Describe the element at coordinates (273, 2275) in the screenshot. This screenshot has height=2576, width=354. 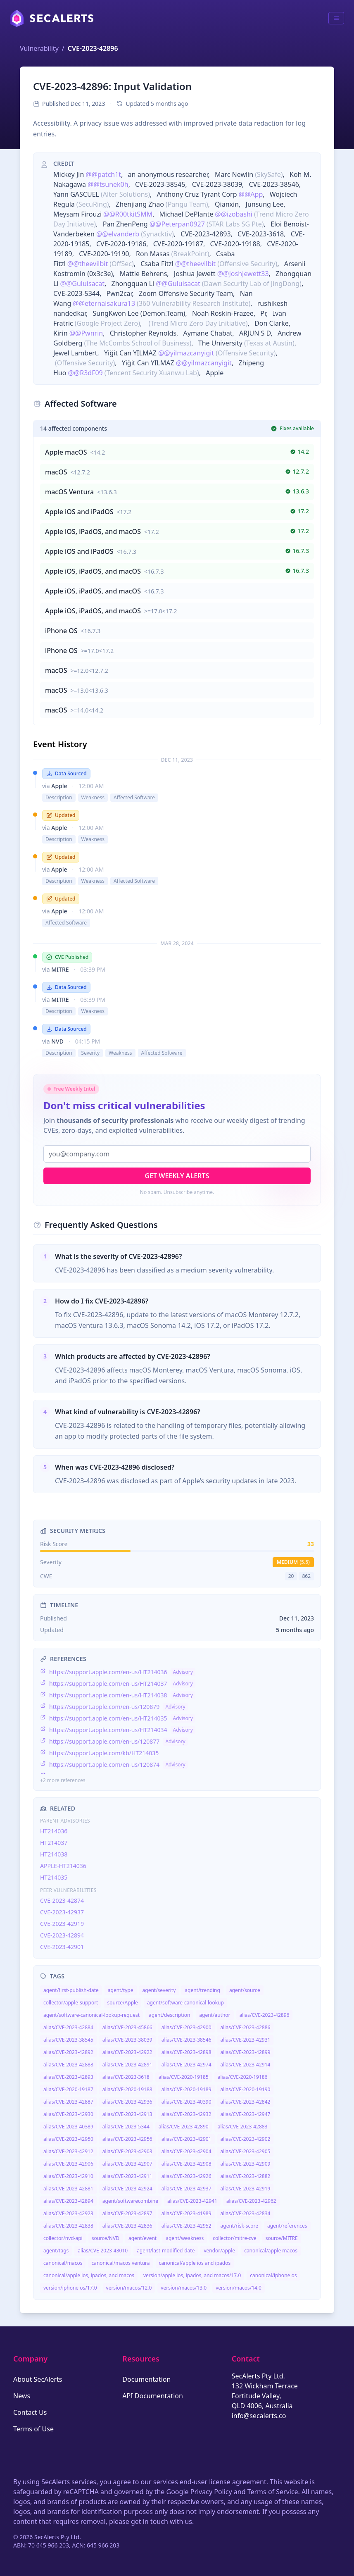
I see `canonical/iphone os` at that location.